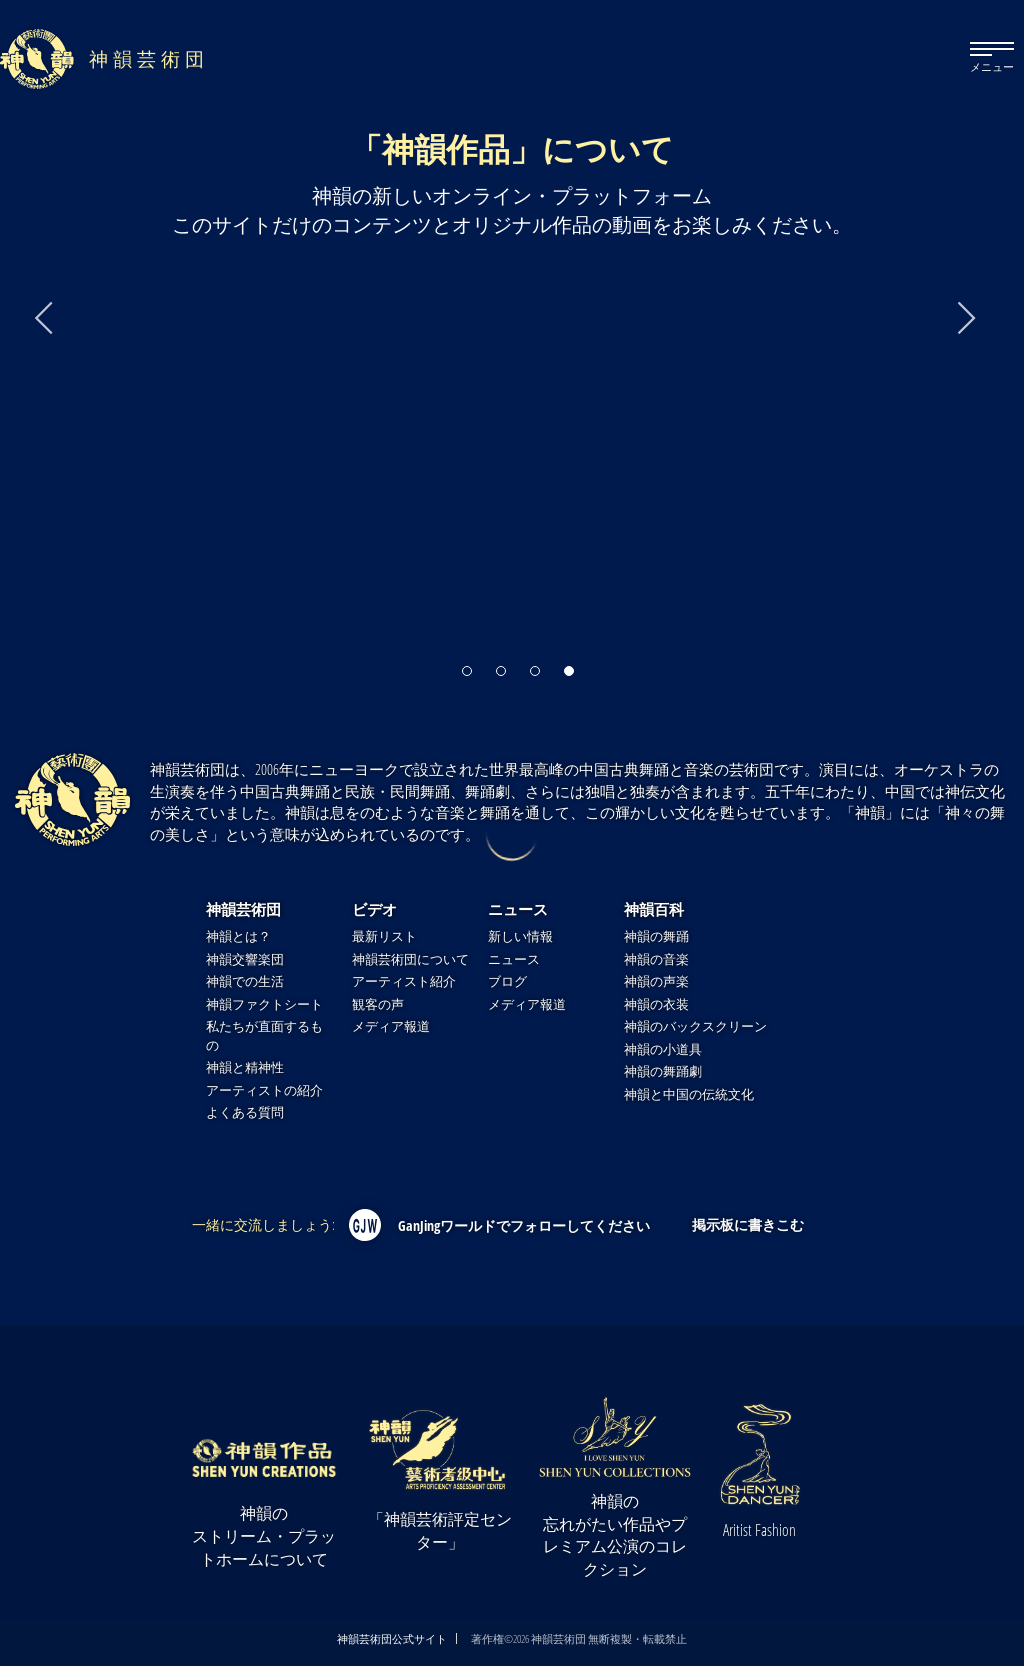 The image size is (1024, 1666). Describe the element at coordinates (264, 1090) in the screenshot. I see `アーティストの紹介` at that location.